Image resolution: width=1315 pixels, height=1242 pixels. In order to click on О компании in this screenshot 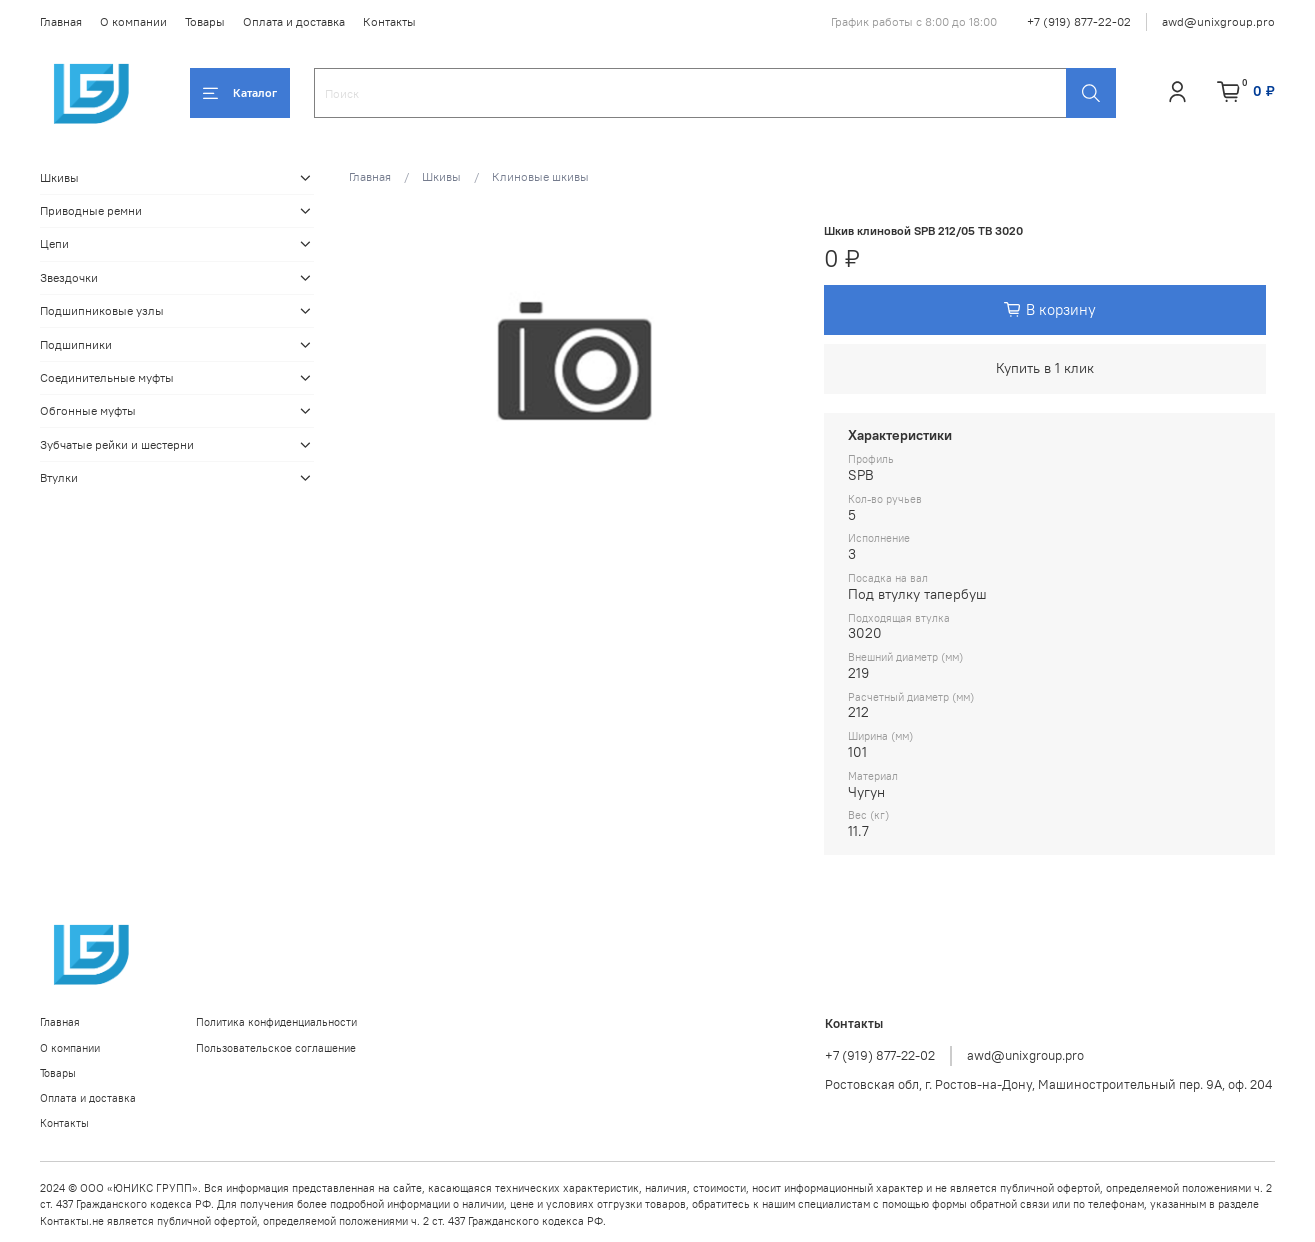, I will do `click(133, 21)`.